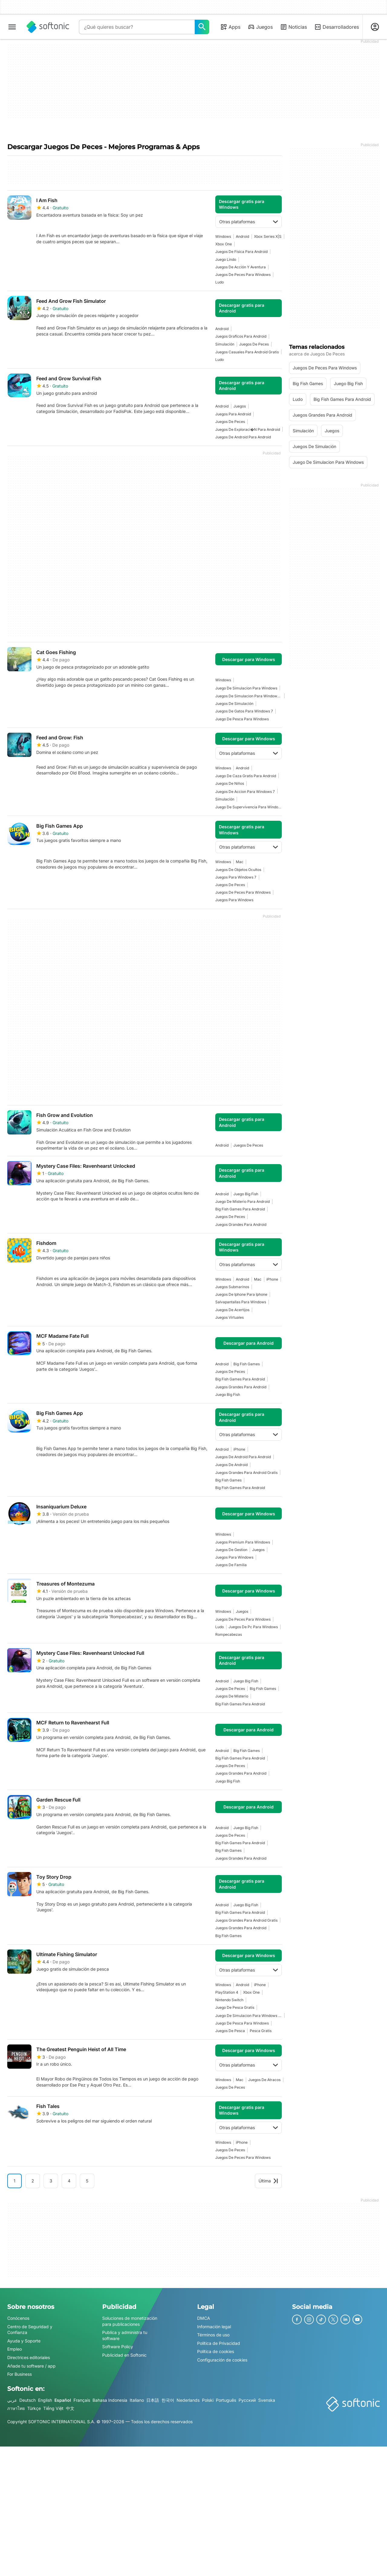  Describe the element at coordinates (228, 1634) in the screenshot. I see `Rompecabezas` at that location.